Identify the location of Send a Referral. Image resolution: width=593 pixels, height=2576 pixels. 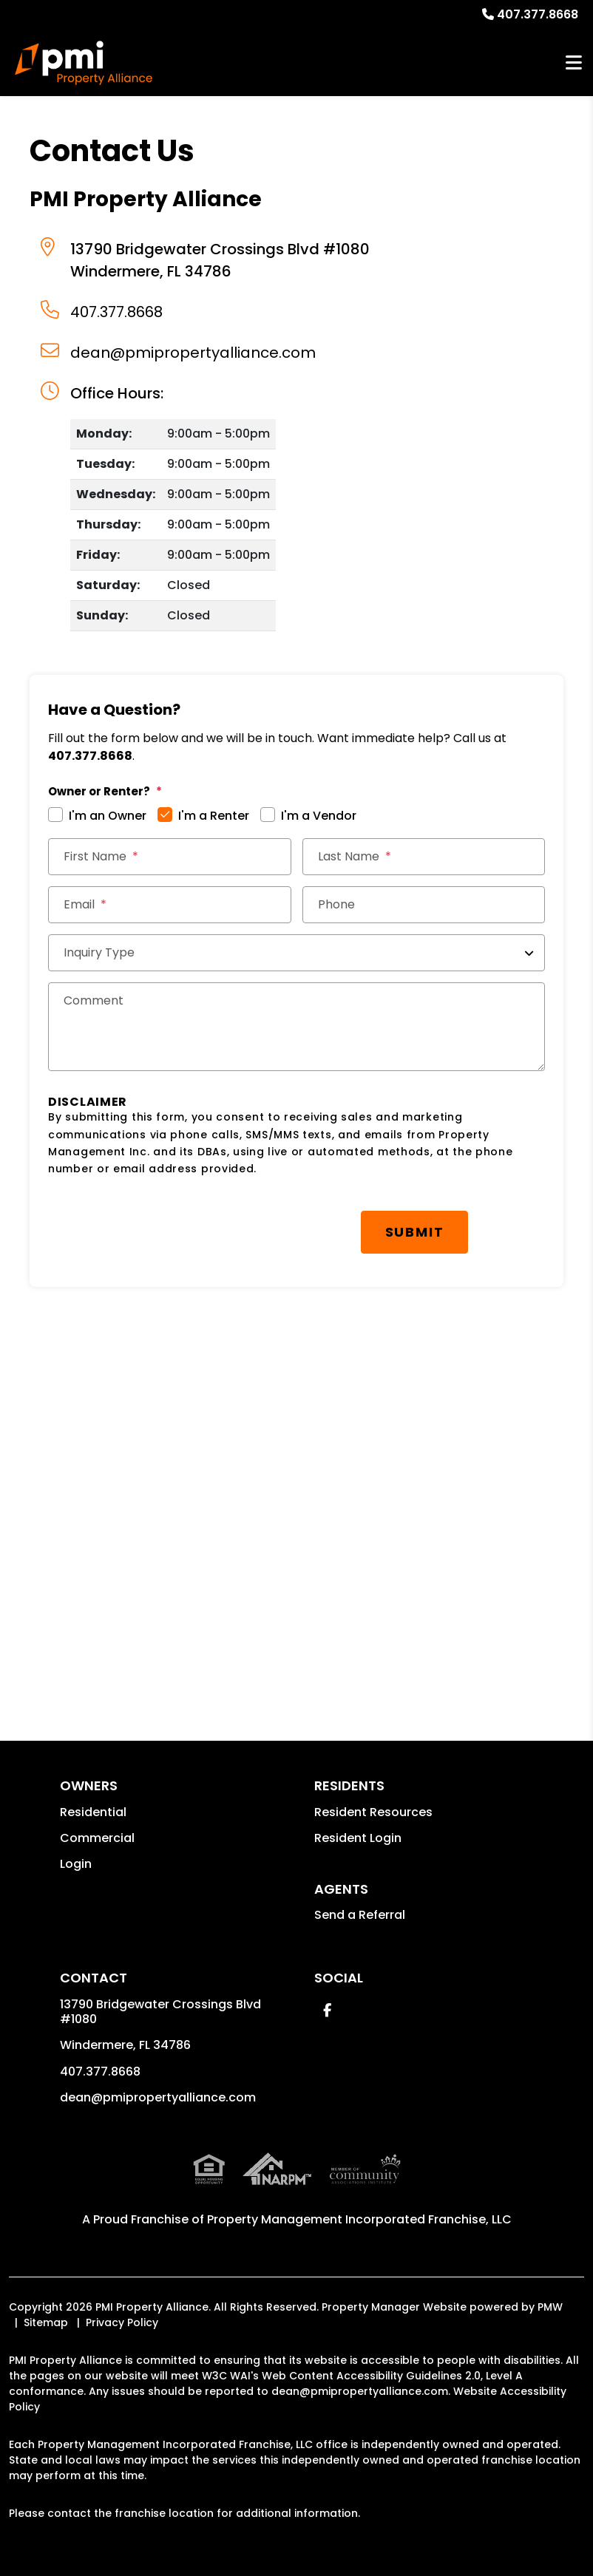
(359, 1914).